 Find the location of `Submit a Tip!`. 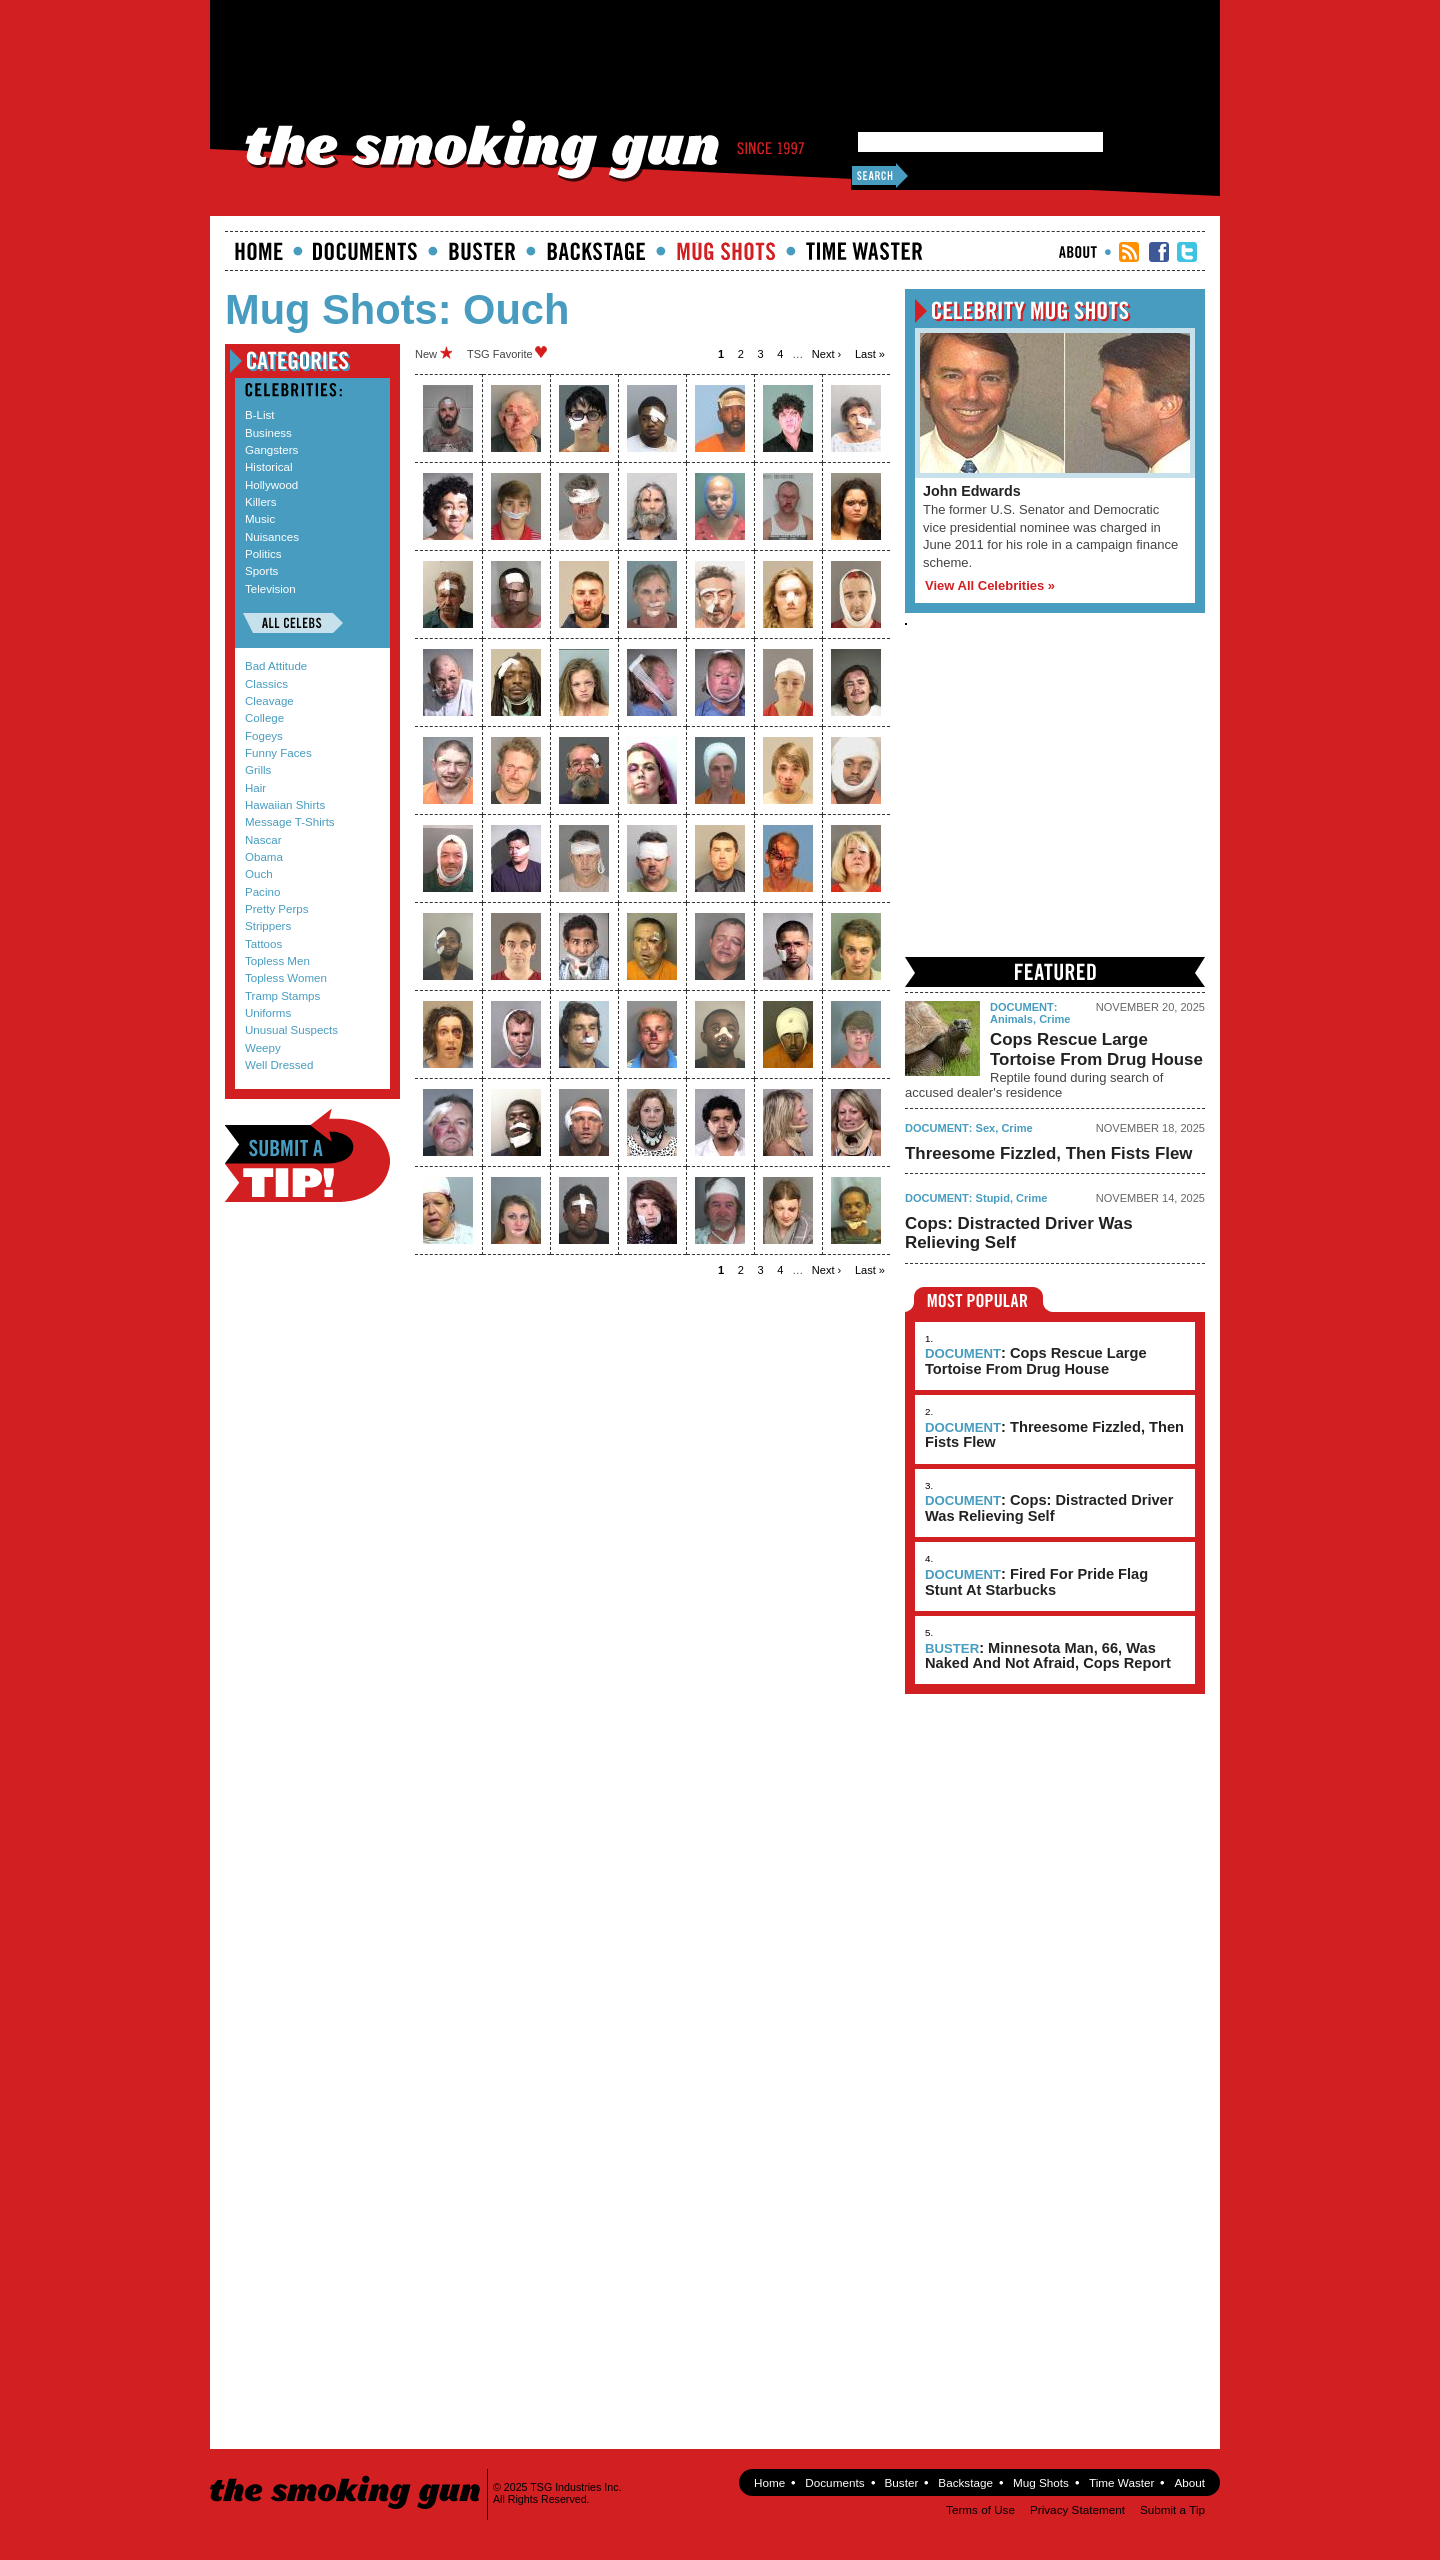

Submit a Tip! is located at coordinates (307, 1155).